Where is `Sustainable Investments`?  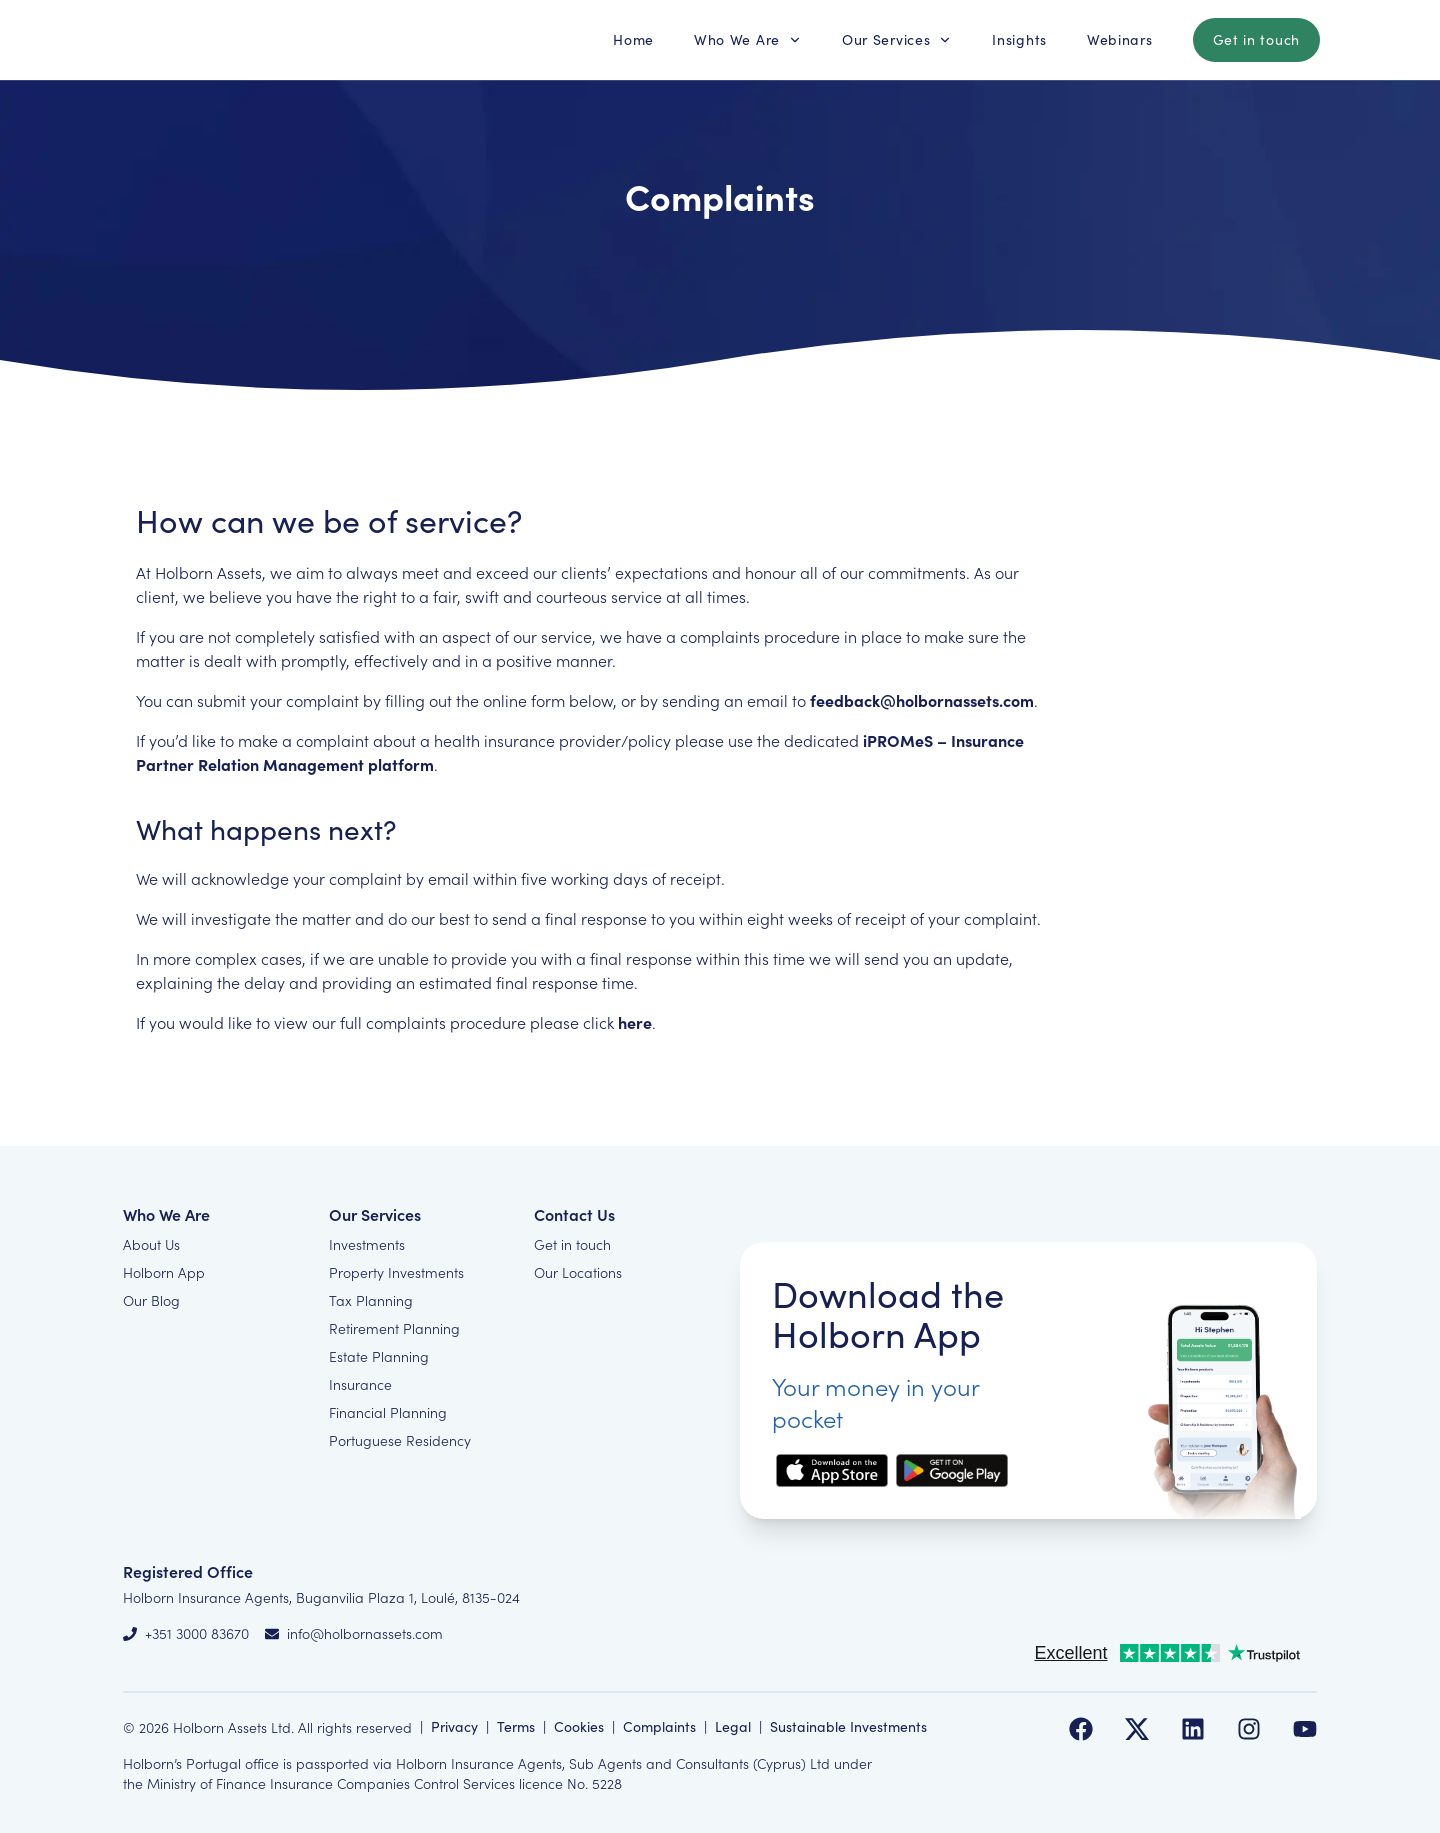 Sustainable Investments is located at coordinates (848, 1726).